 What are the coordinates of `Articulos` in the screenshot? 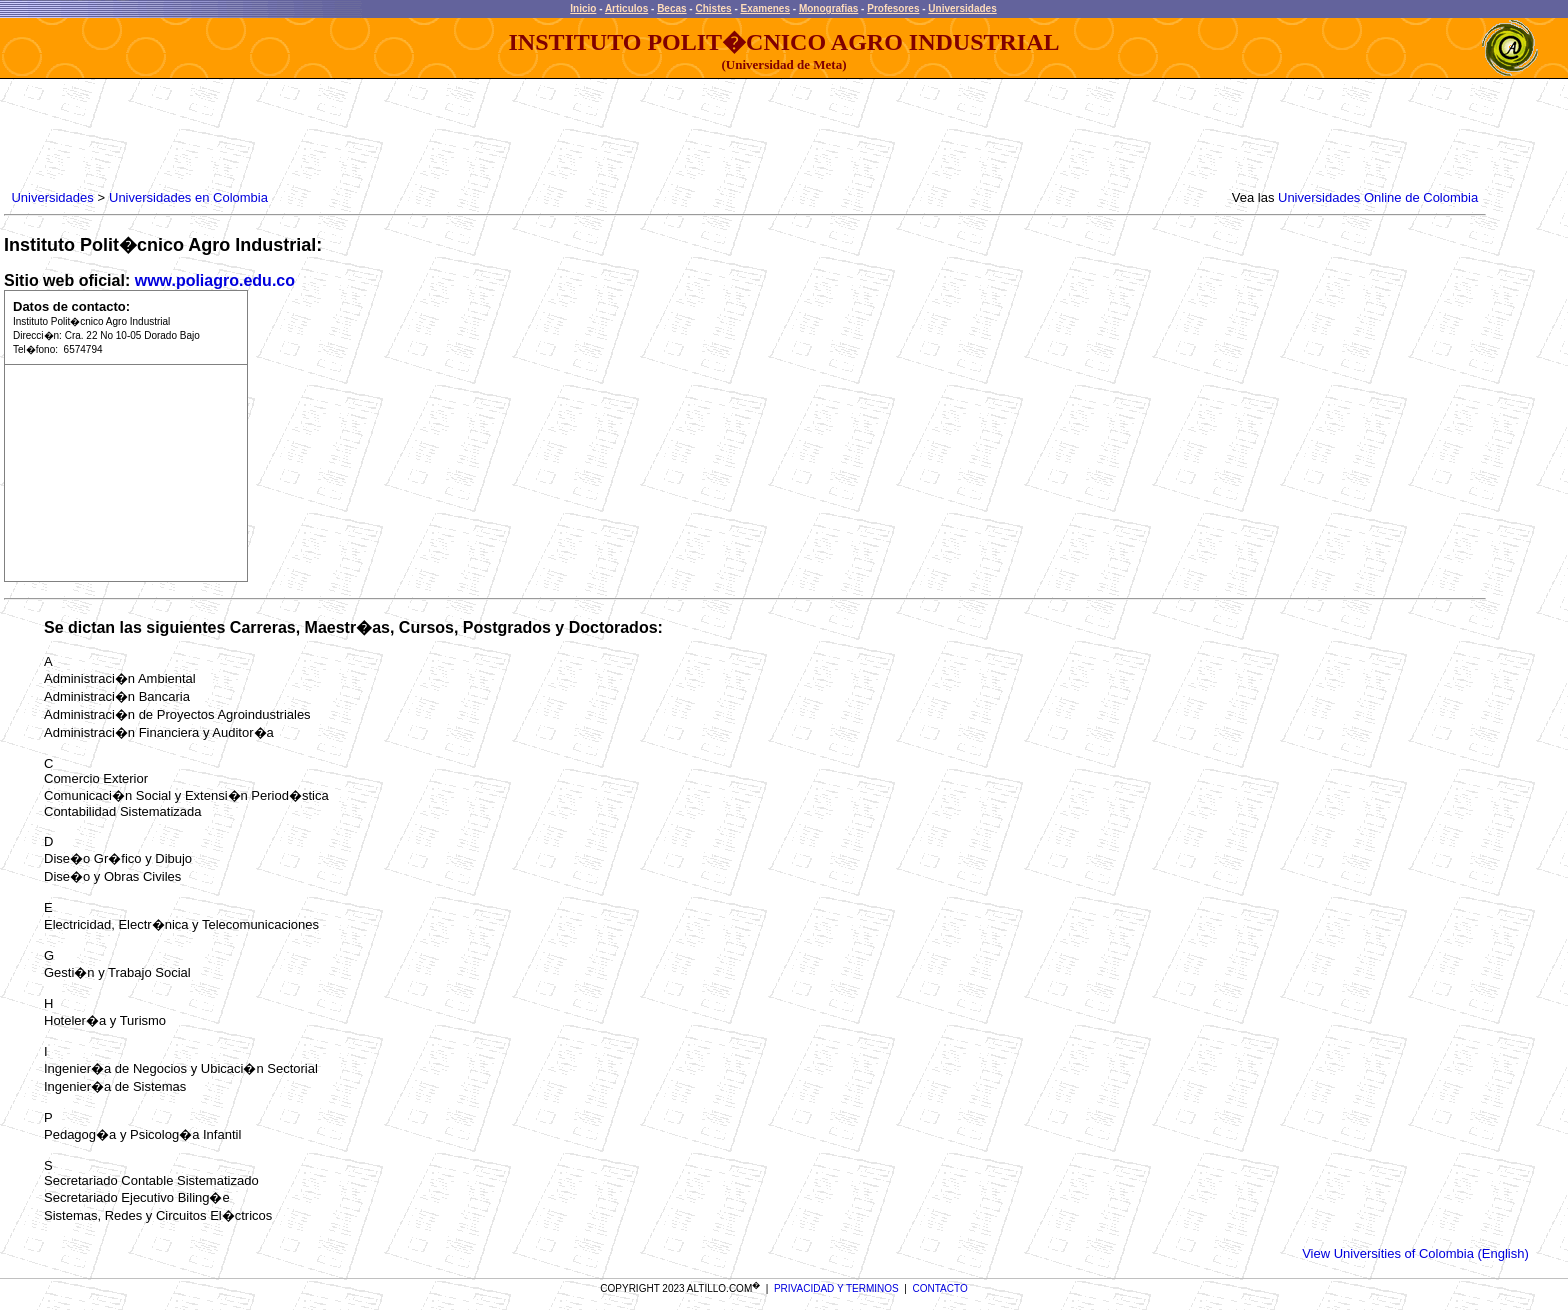 It's located at (626, 8).